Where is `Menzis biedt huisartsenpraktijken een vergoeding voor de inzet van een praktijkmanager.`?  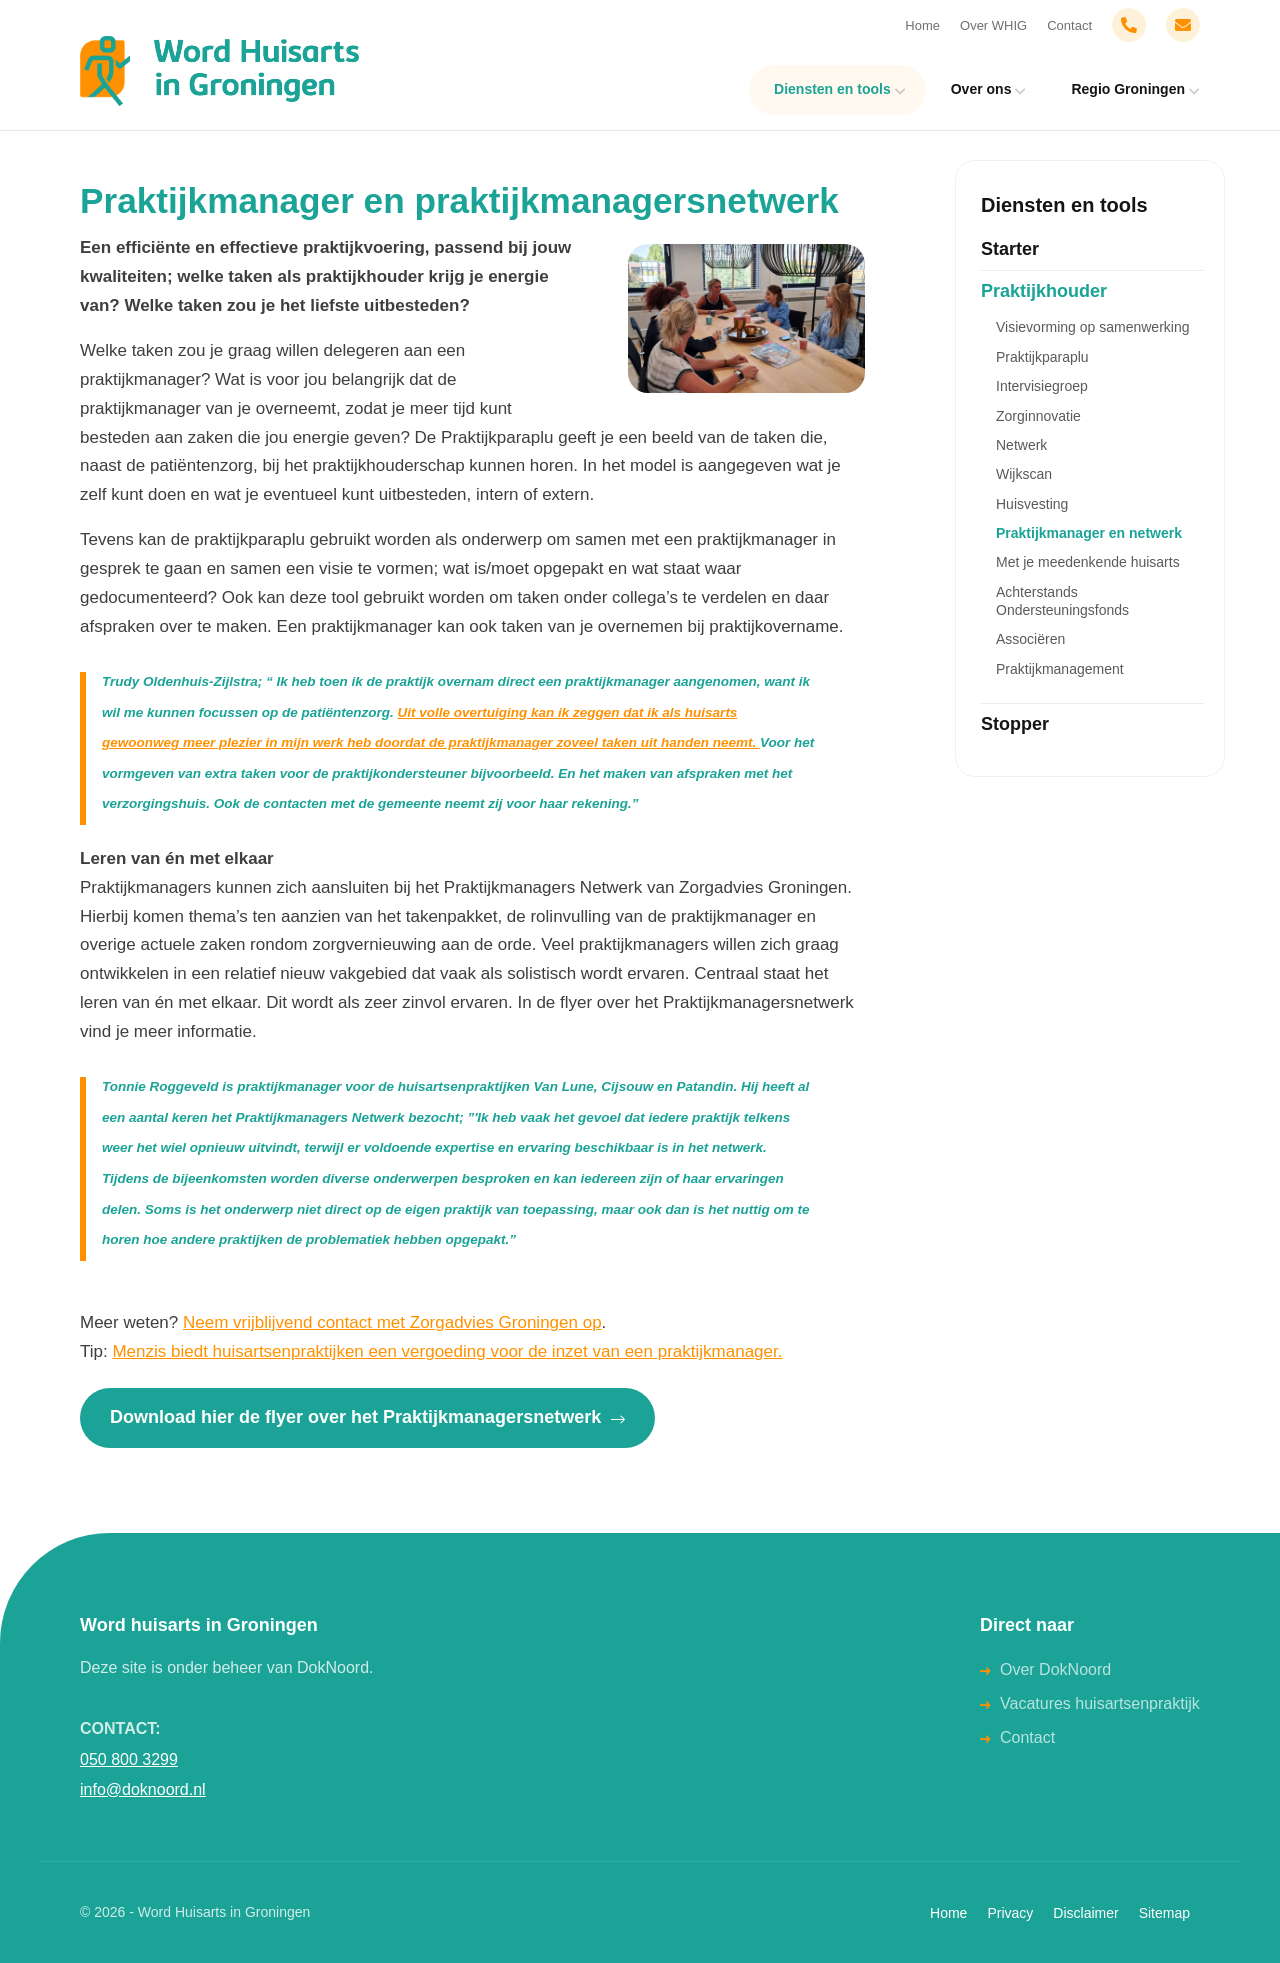 Menzis biedt huisartsenpraktijken een vergoeding voor de inzet van een praktijkmanager. is located at coordinates (447, 1351).